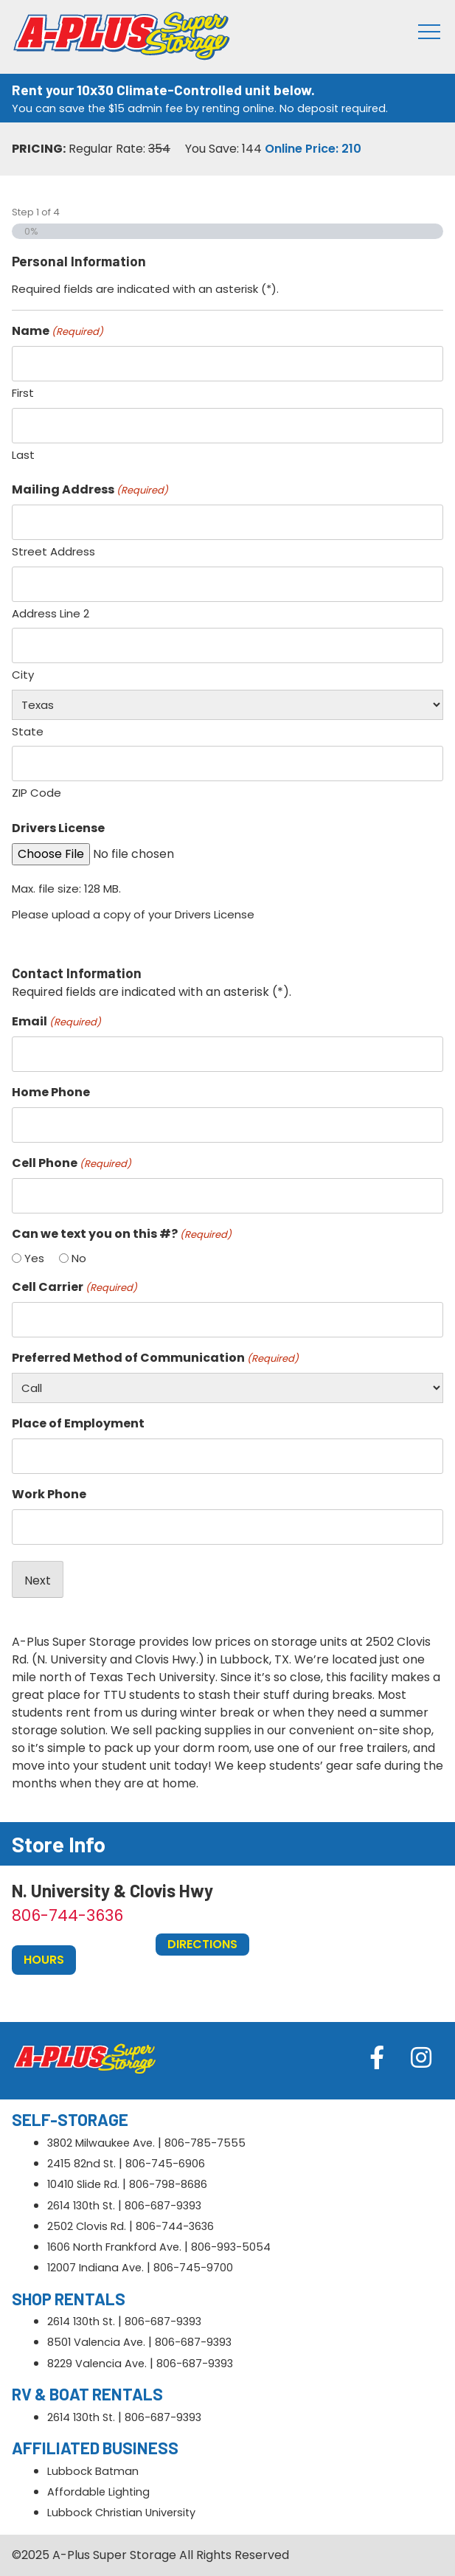  What do you see at coordinates (34, 1258) in the screenshot?
I see `Yes` at bounding box center [34, 1258].